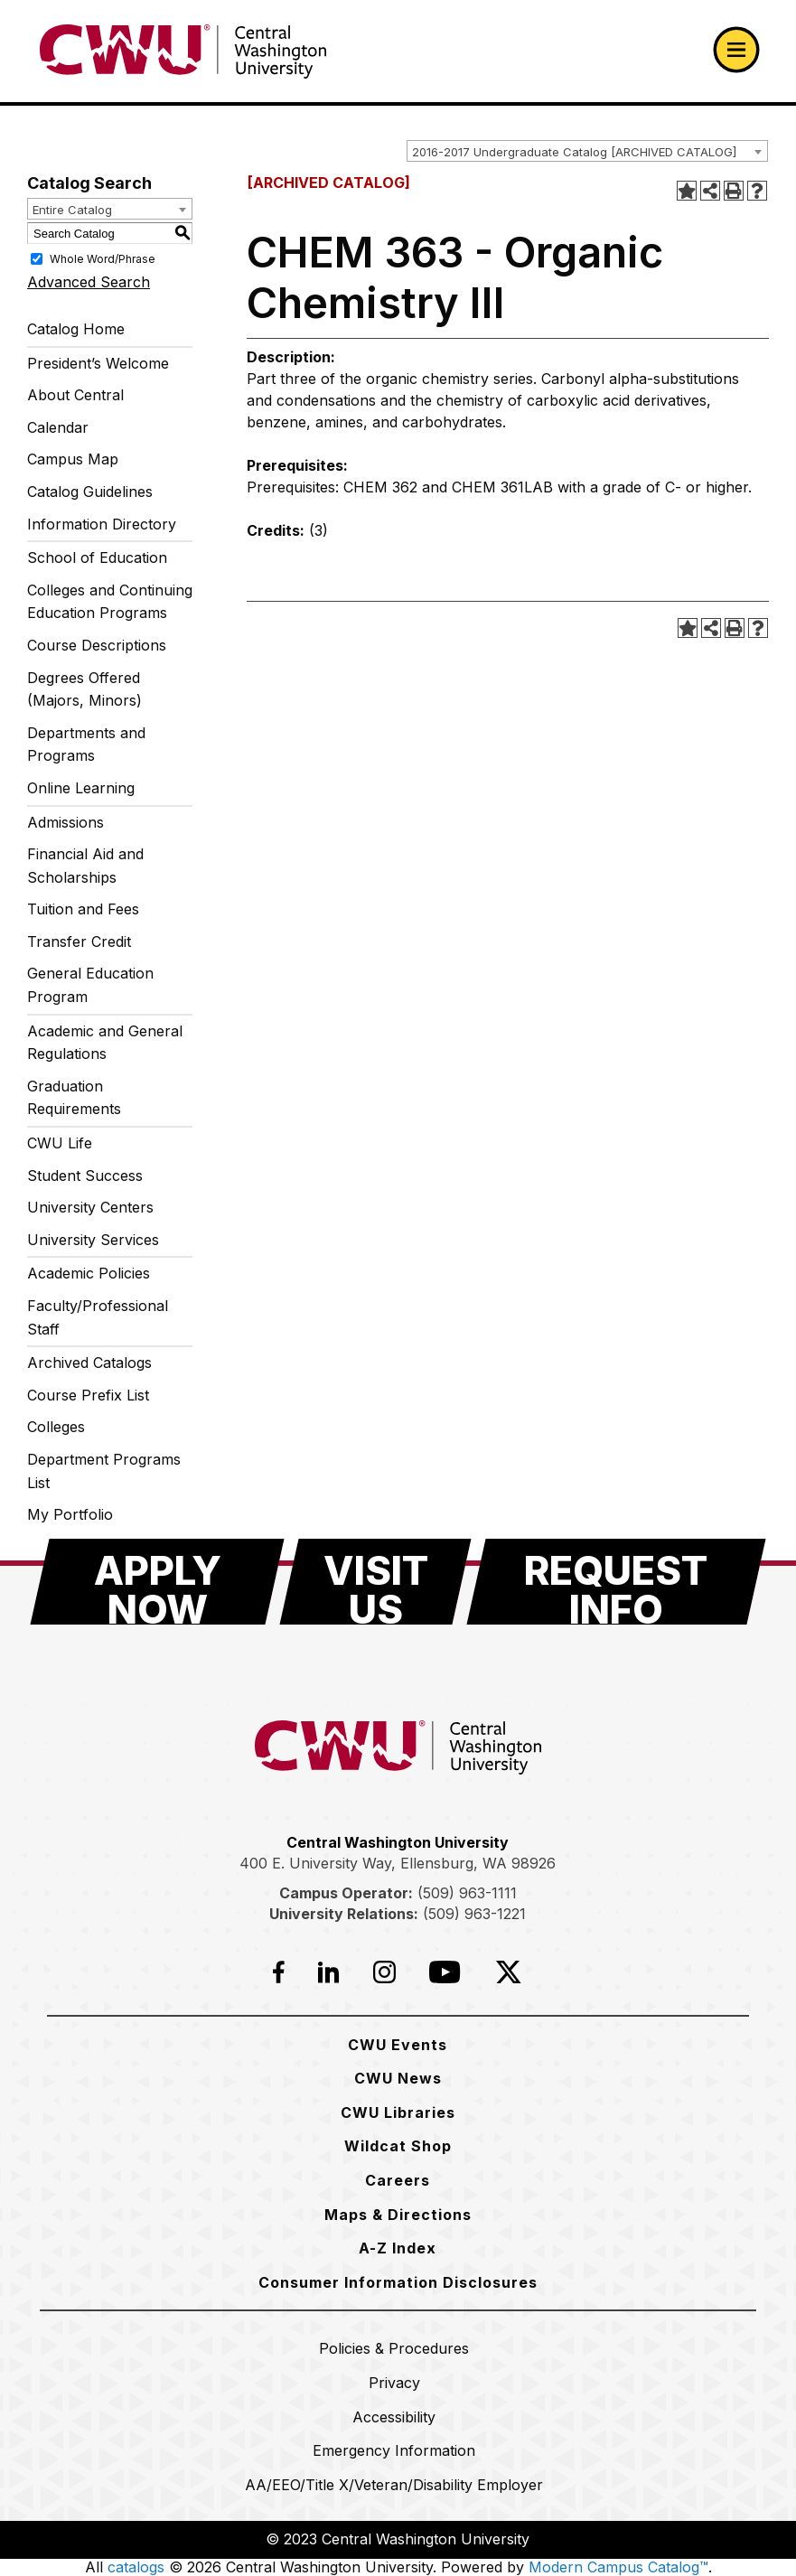 The height and width of the screenshot is (2576, 796). Describe the element at coordinates (58, 427) in the screenshot. I see `Calendar` at that location.